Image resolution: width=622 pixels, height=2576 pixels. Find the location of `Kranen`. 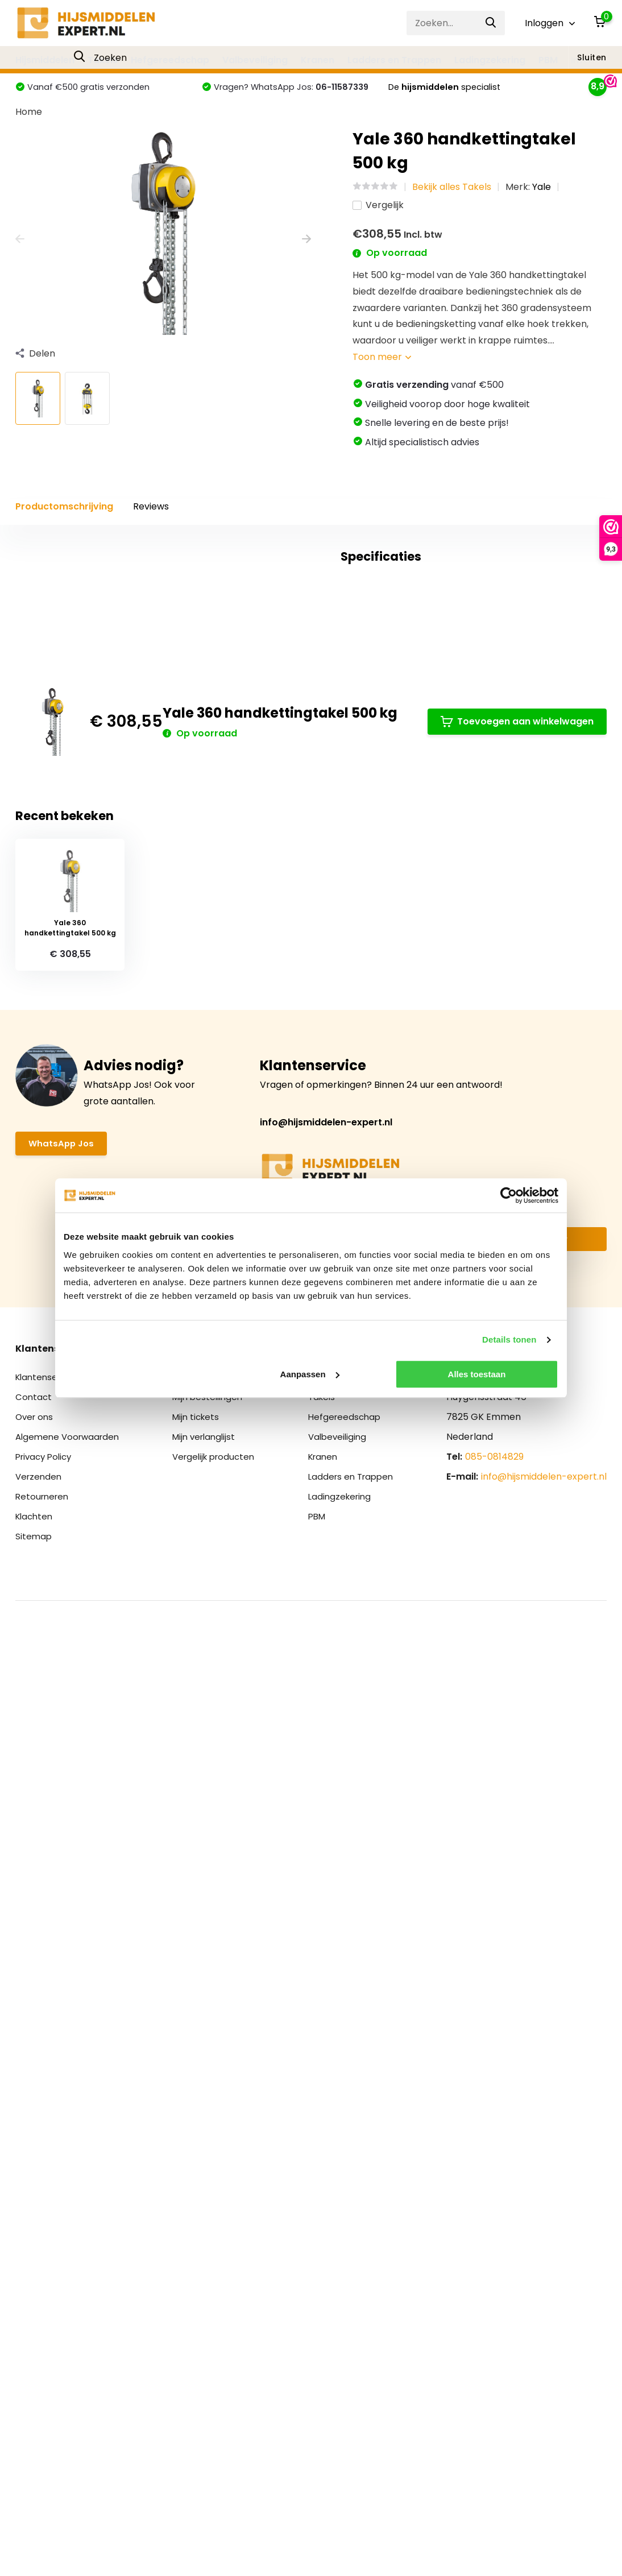

Kranen is located at coordinates (317, 60).